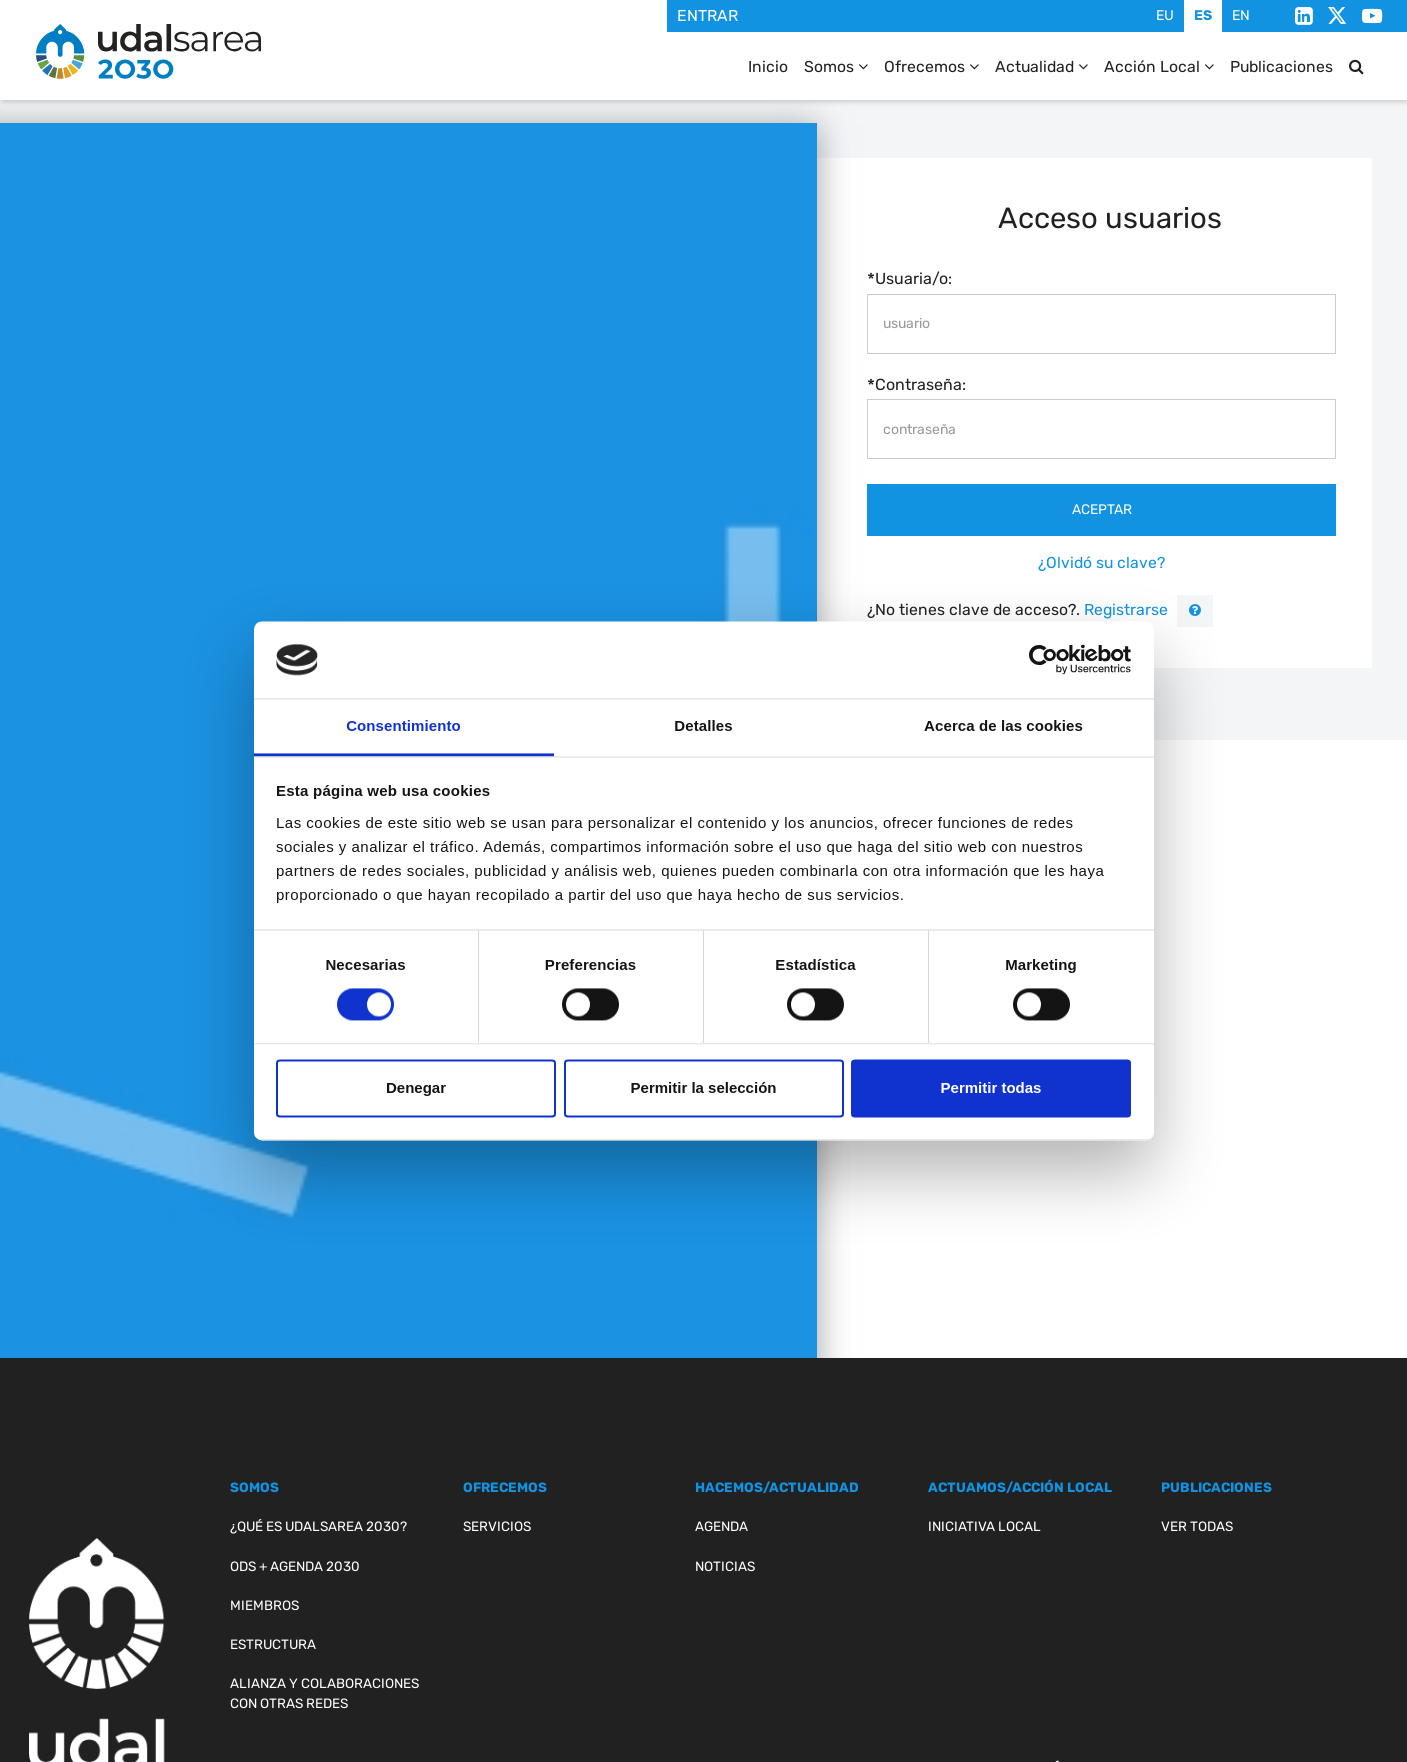 The image size is (1407, 1762). Describe the element at coordinates (403, 725) in the screenshot. I see `Consentimiento [tab]` at that location.